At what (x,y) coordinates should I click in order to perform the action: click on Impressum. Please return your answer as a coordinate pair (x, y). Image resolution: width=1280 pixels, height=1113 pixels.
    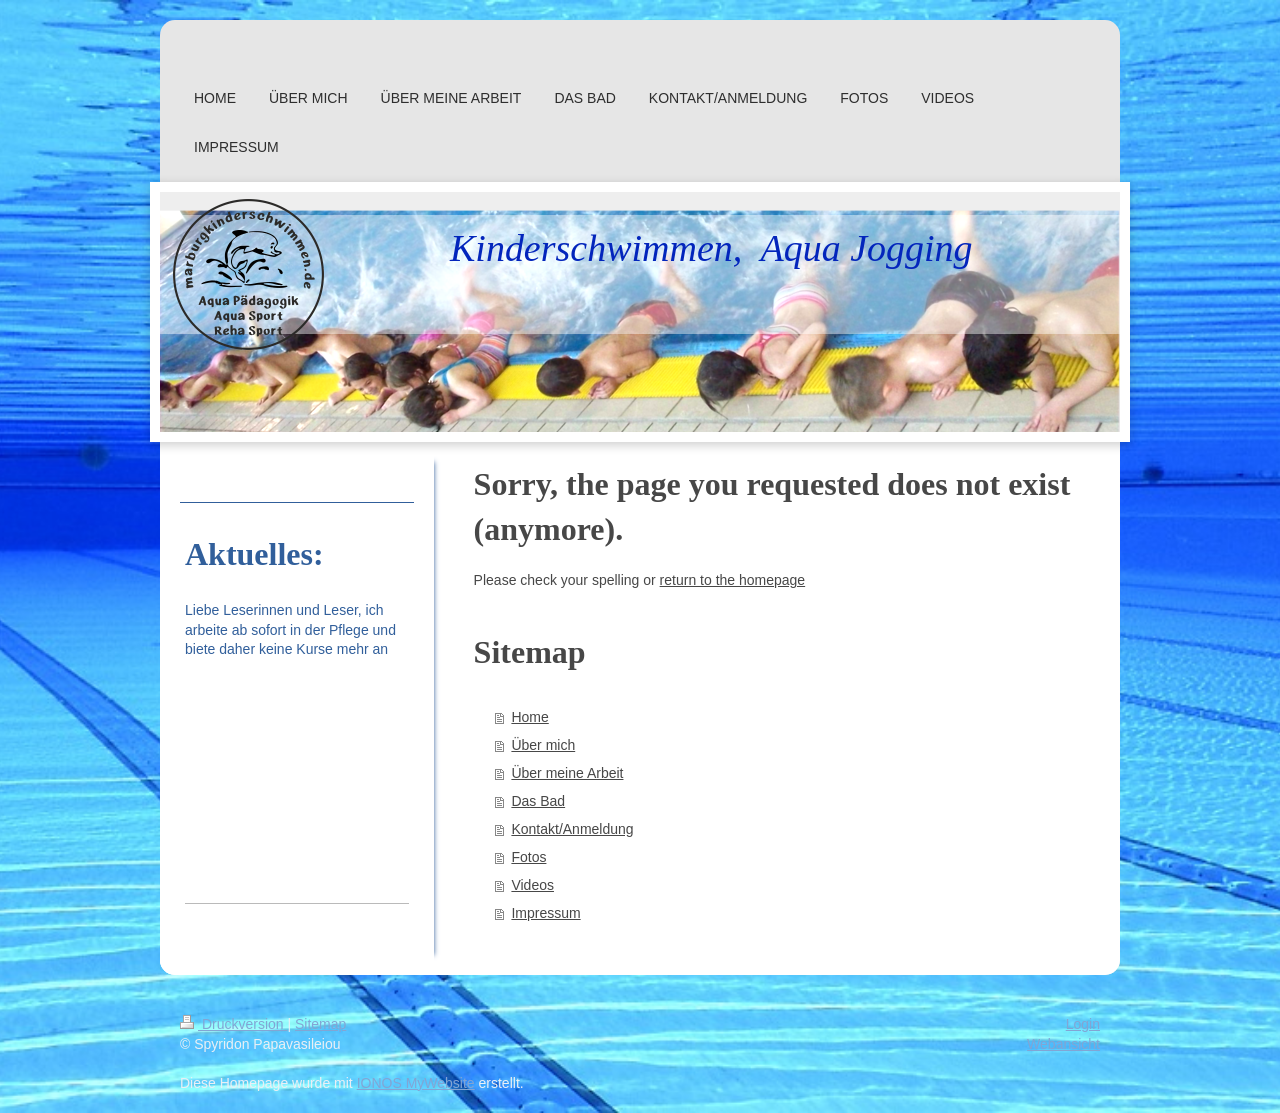
    Looking at the image, I should click on (545, 913).